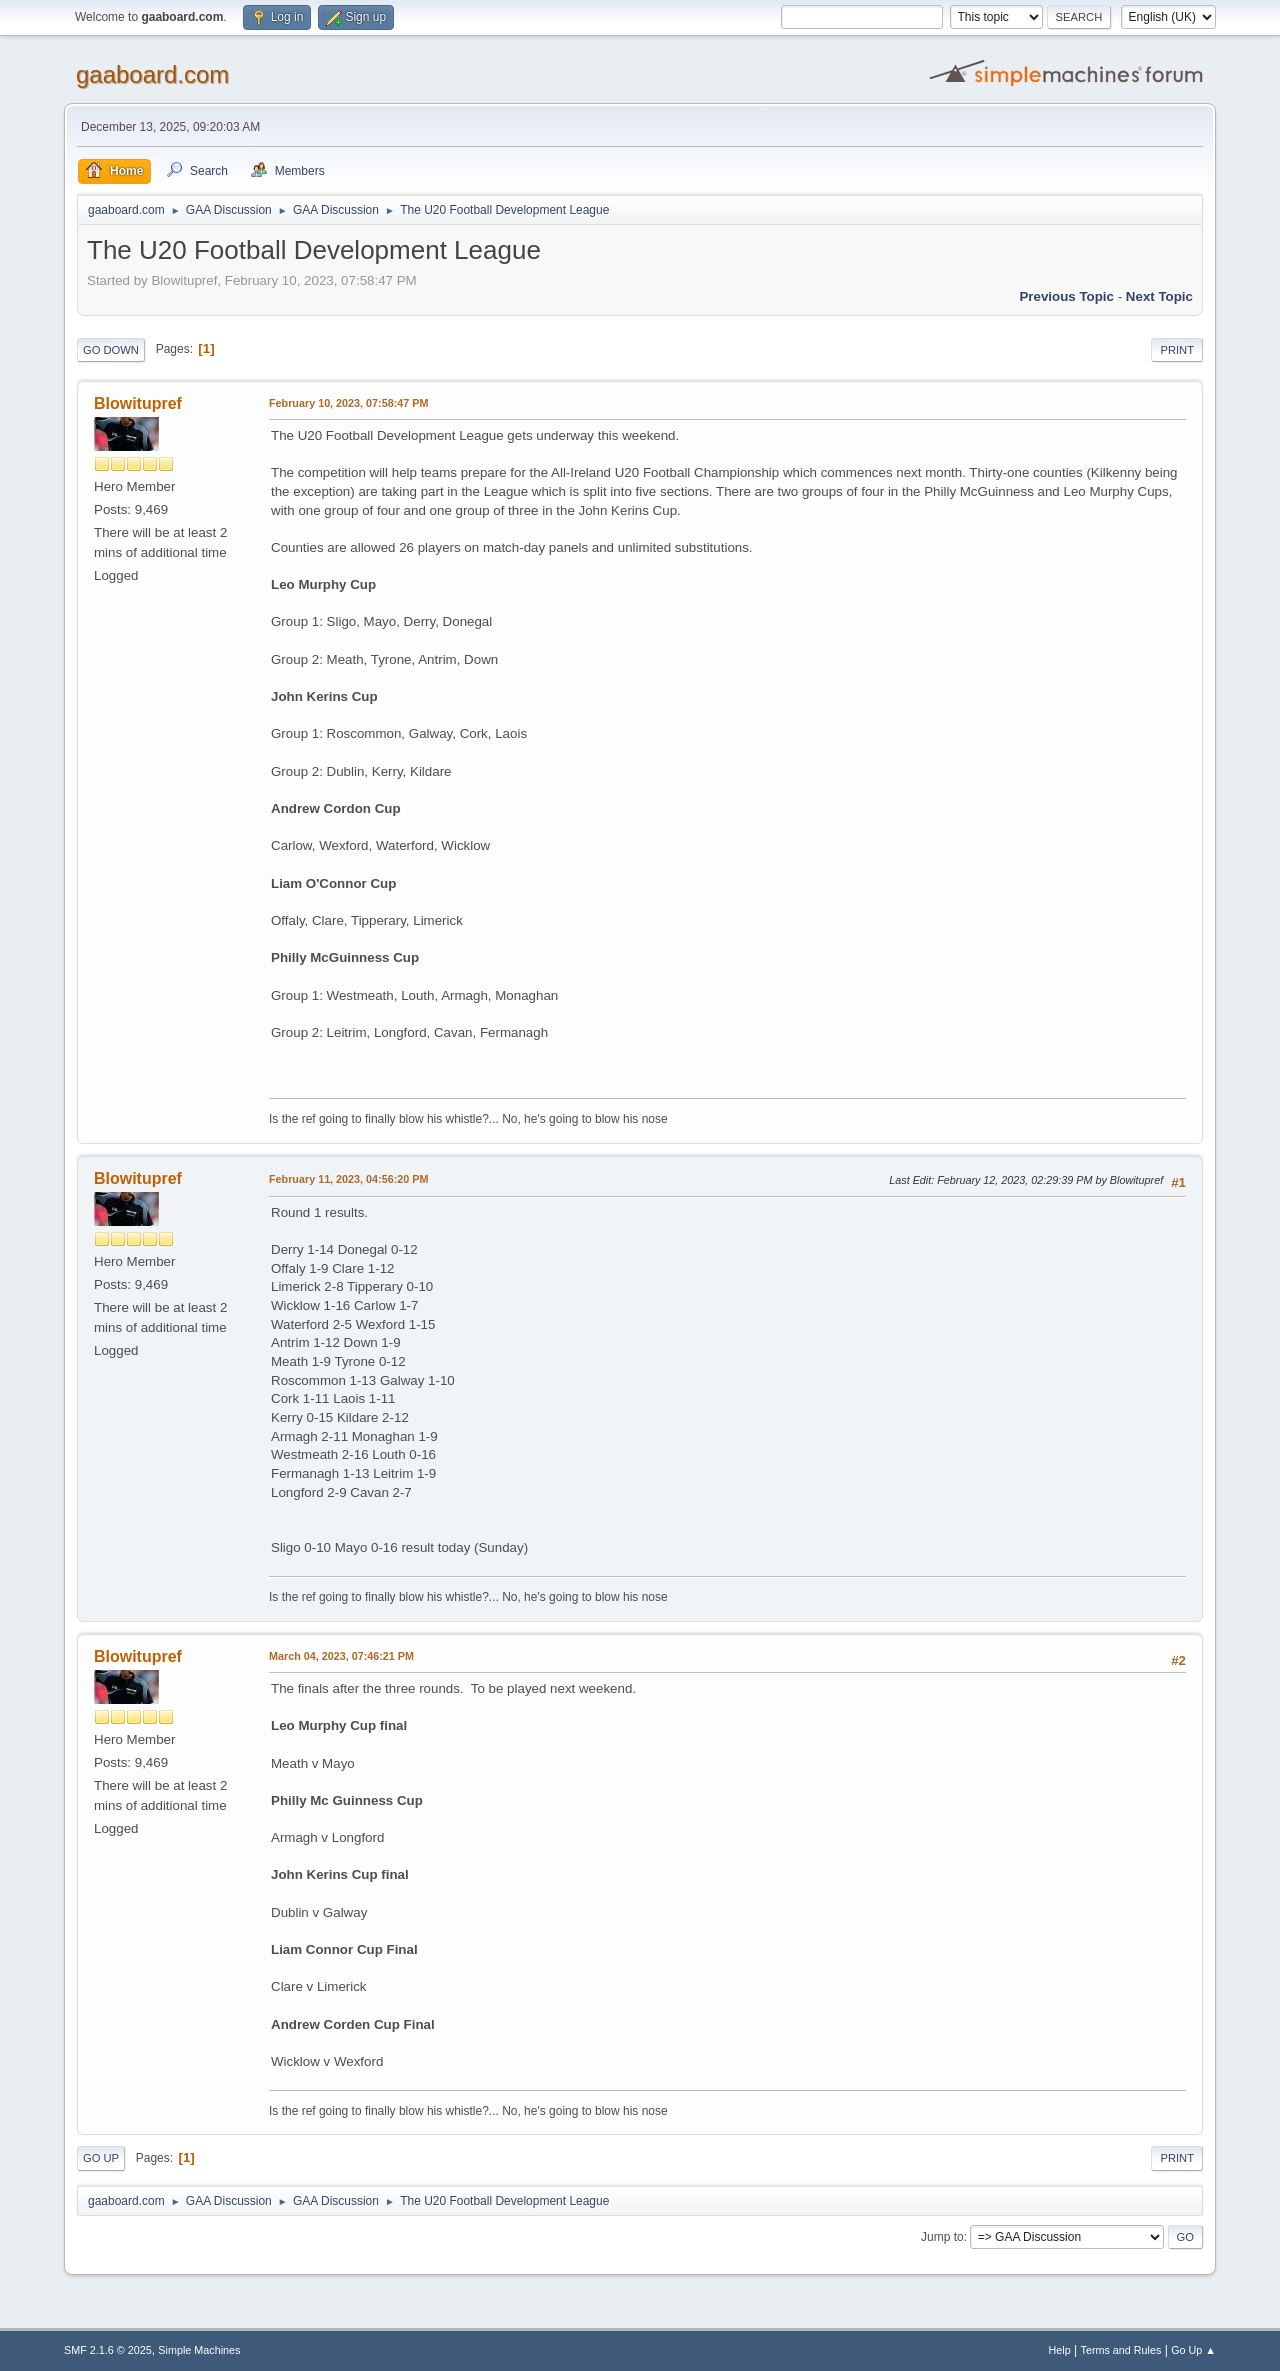 The width and height of the screenshot is (1280, 2371). What do you see at coordinates (152, 74) in the screenshot?
I see `gaaboard.com` at bounding box center [152, 74].